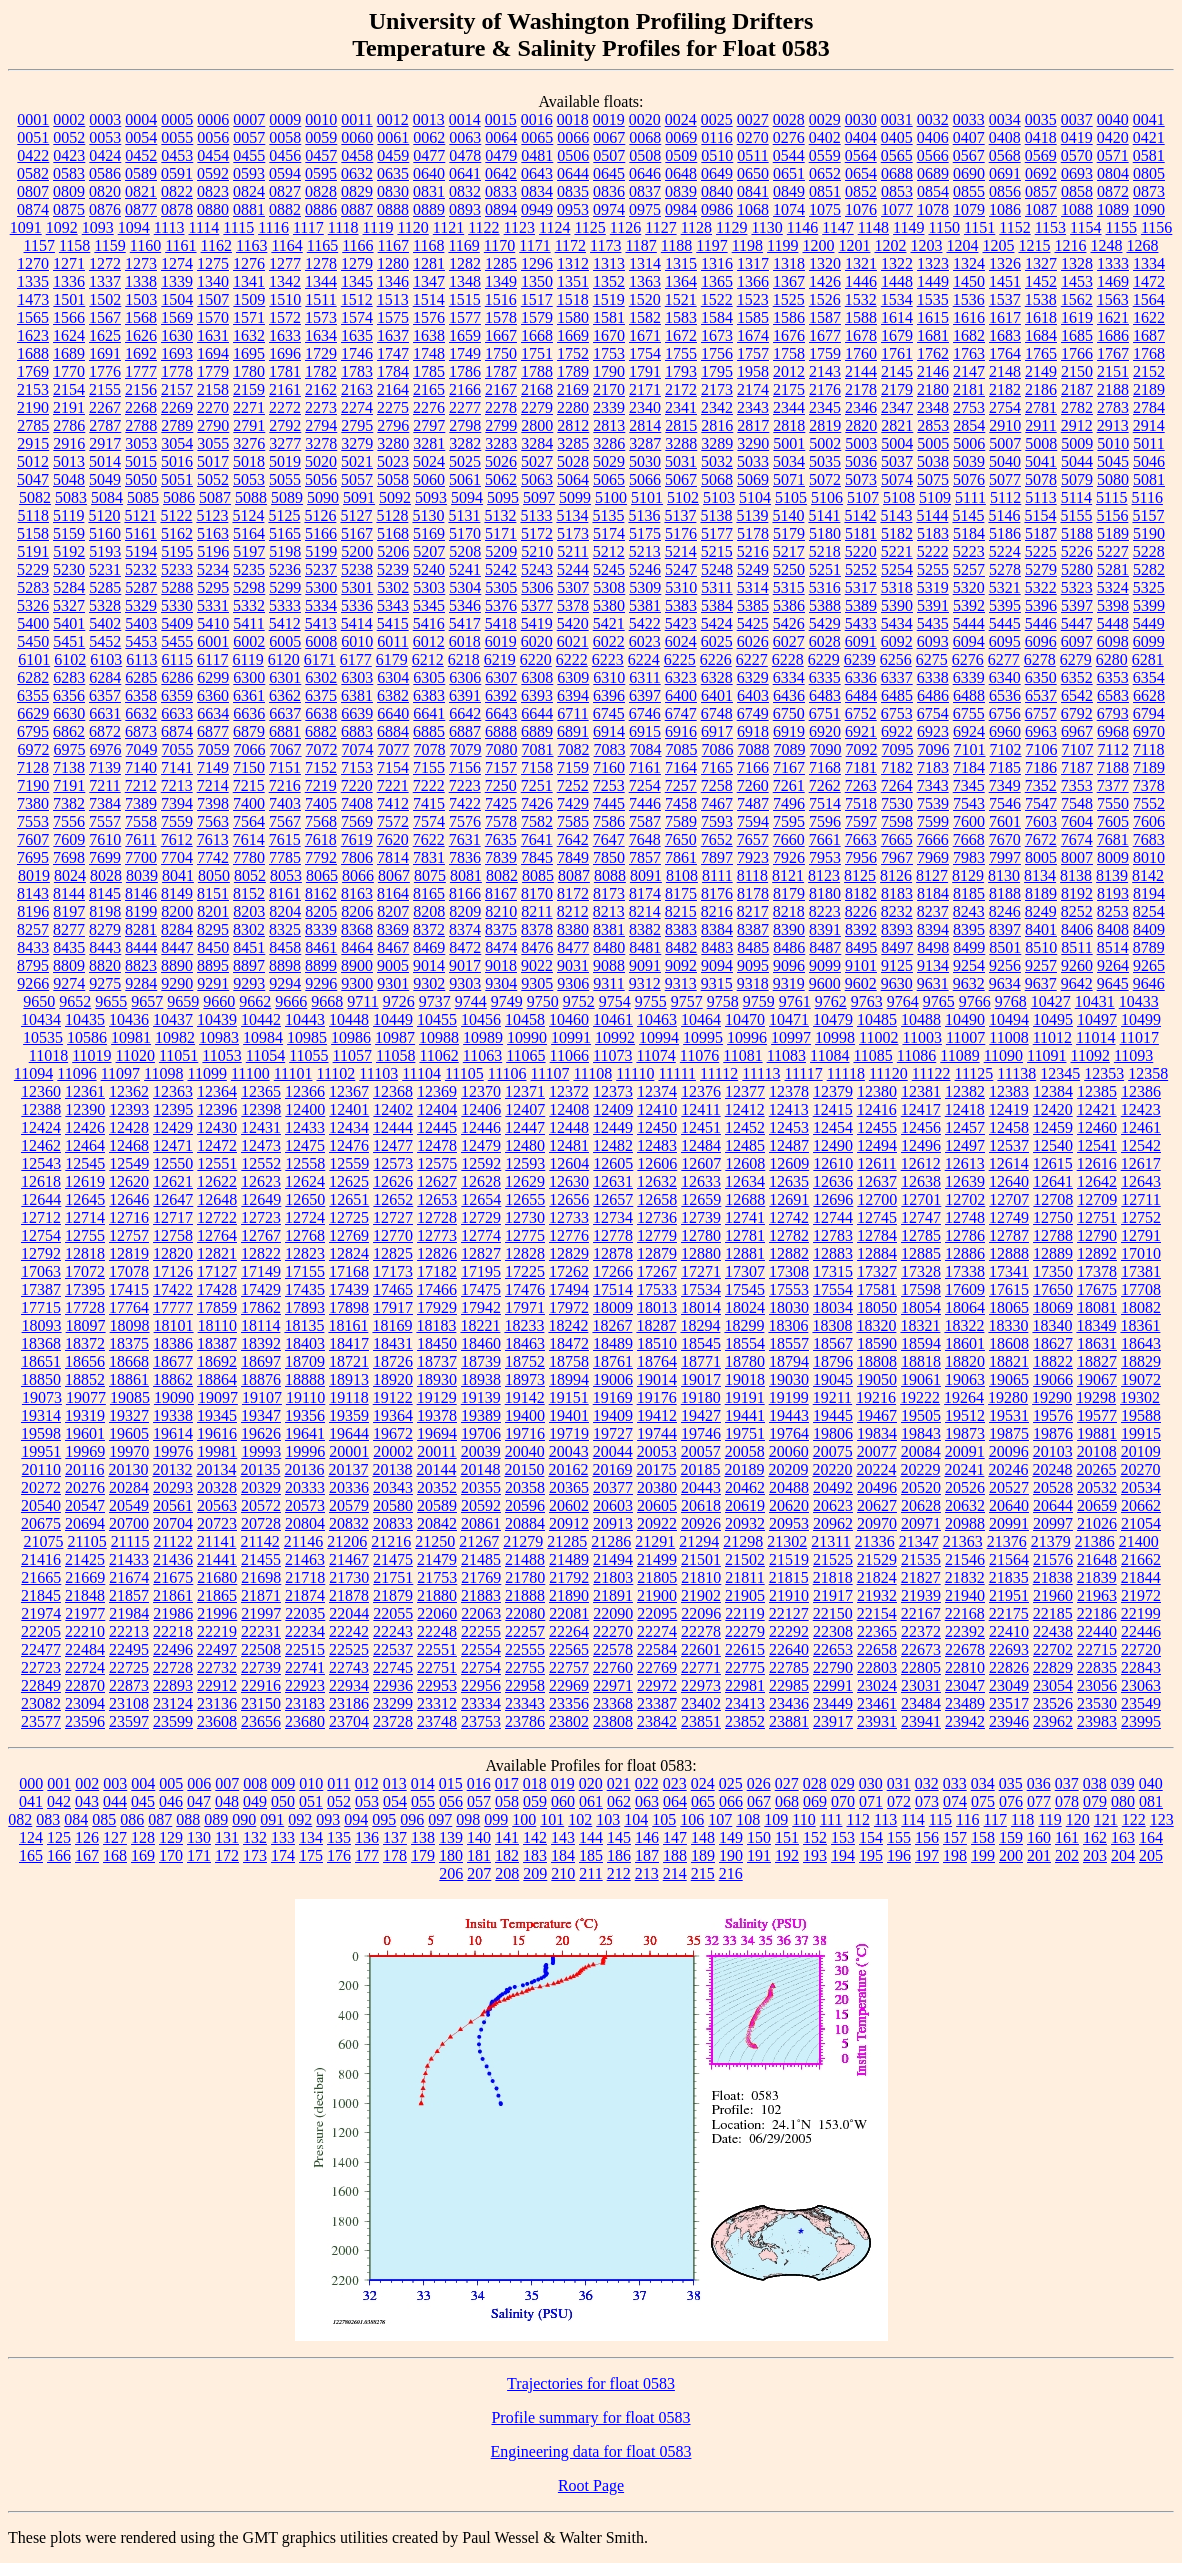 The width and height of the screenshot is (1182, 2563). I want to click on 0570, so click(1077, 155).